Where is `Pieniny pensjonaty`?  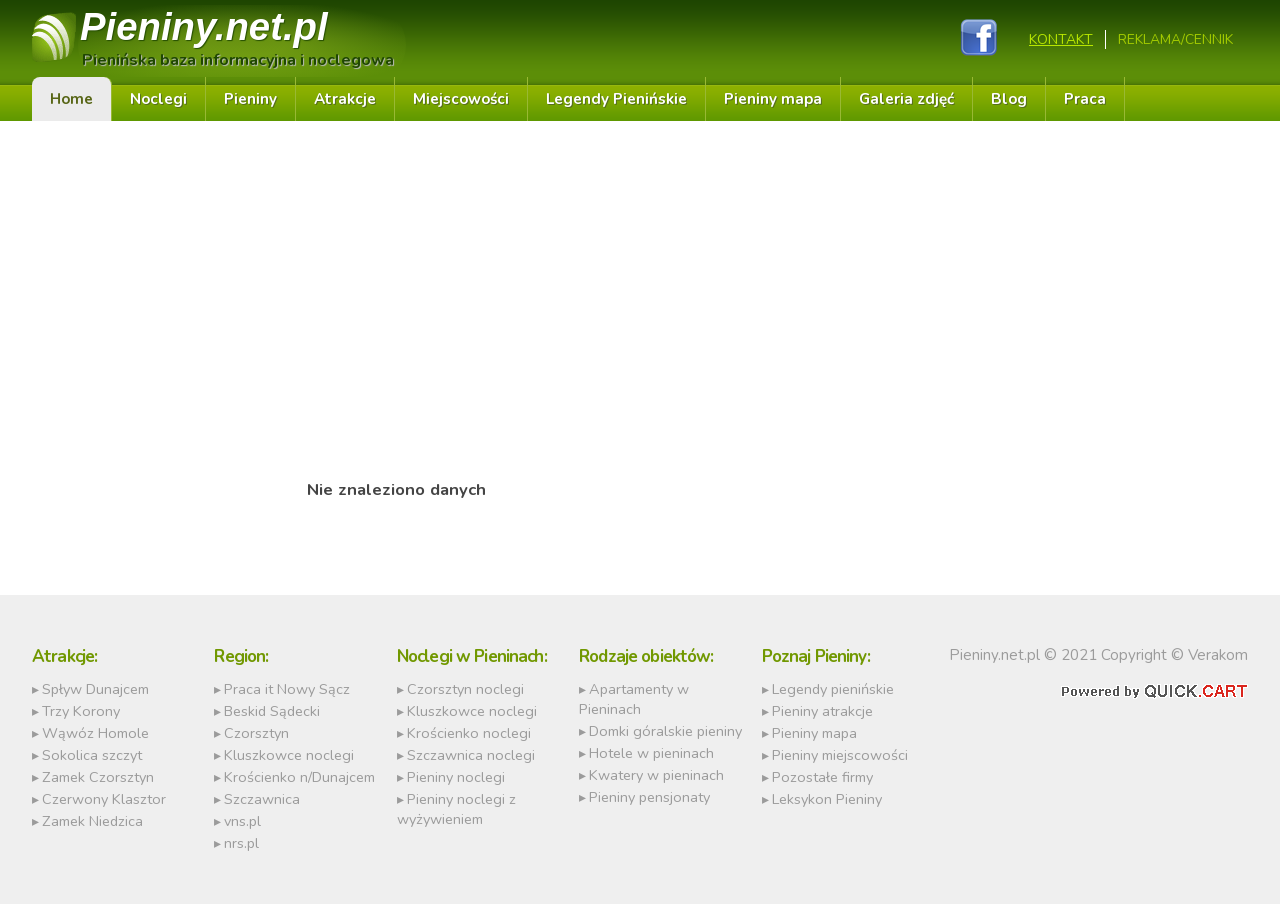
Pieniny pensjonaty is located at coordinates (649, 797).